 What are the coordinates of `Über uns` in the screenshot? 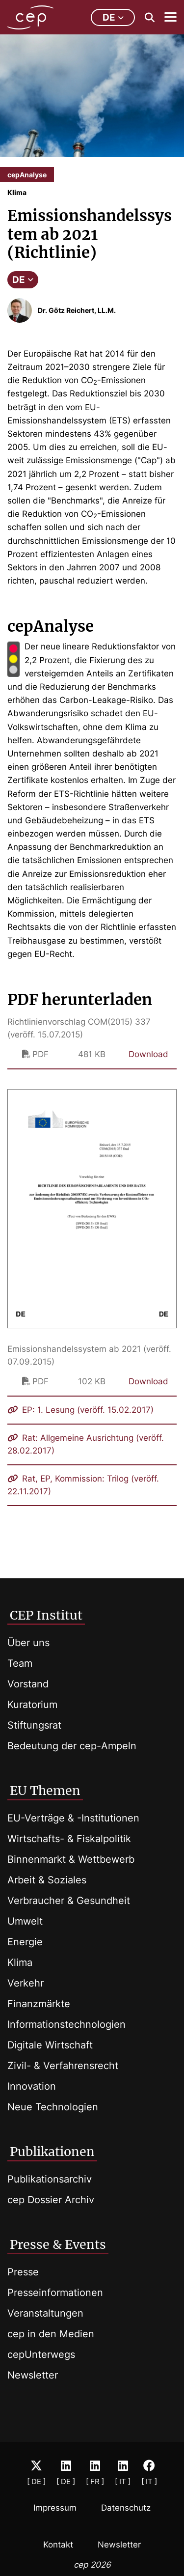 It's located at (28, 1643).